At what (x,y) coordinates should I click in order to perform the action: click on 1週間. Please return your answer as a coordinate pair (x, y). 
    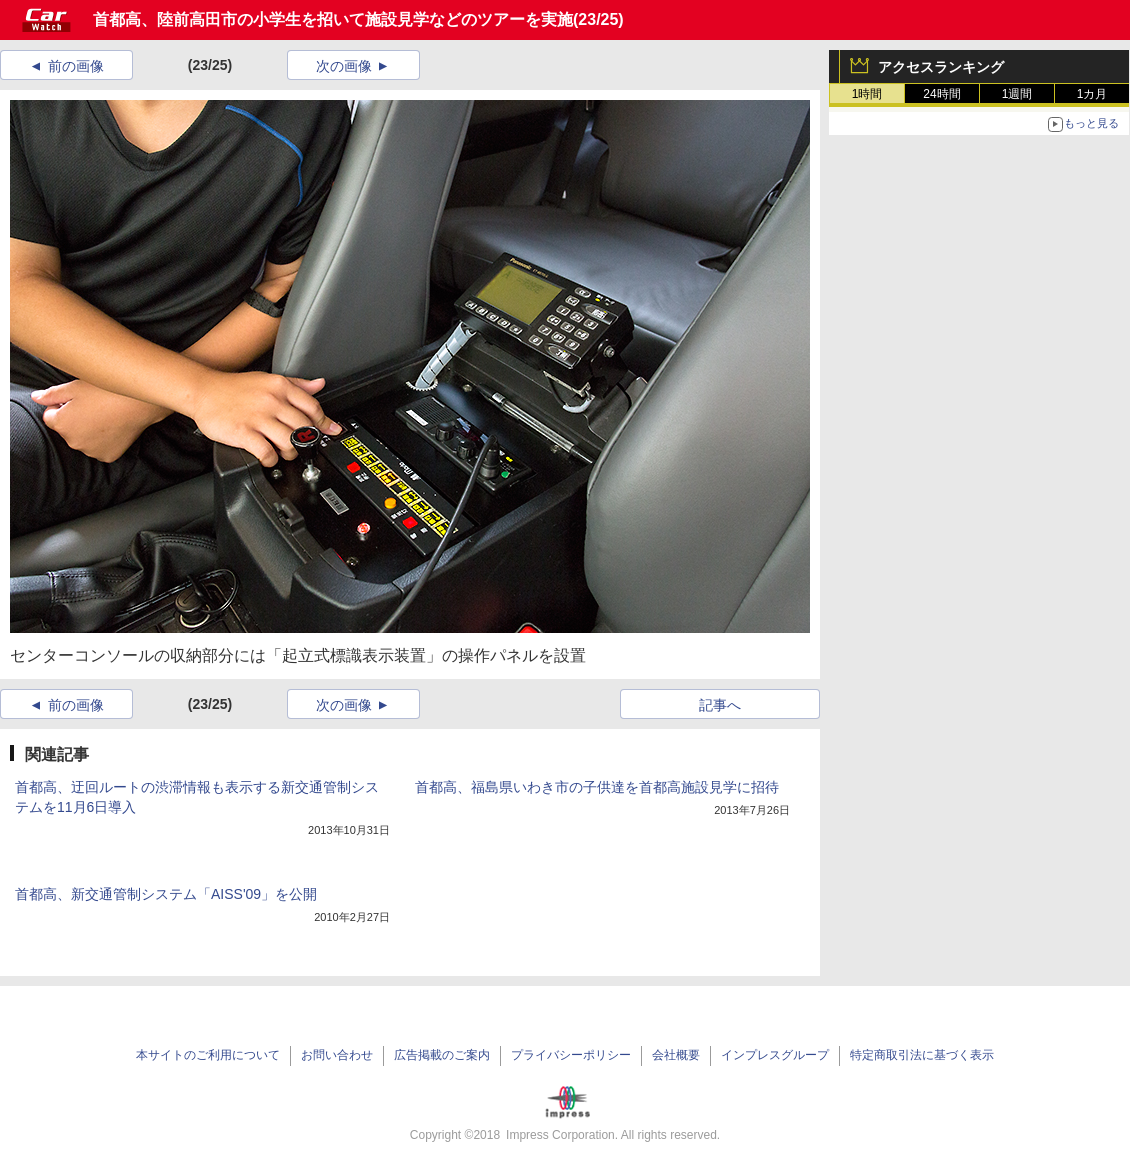
    Looking at the image, I should click on (1017, 94).